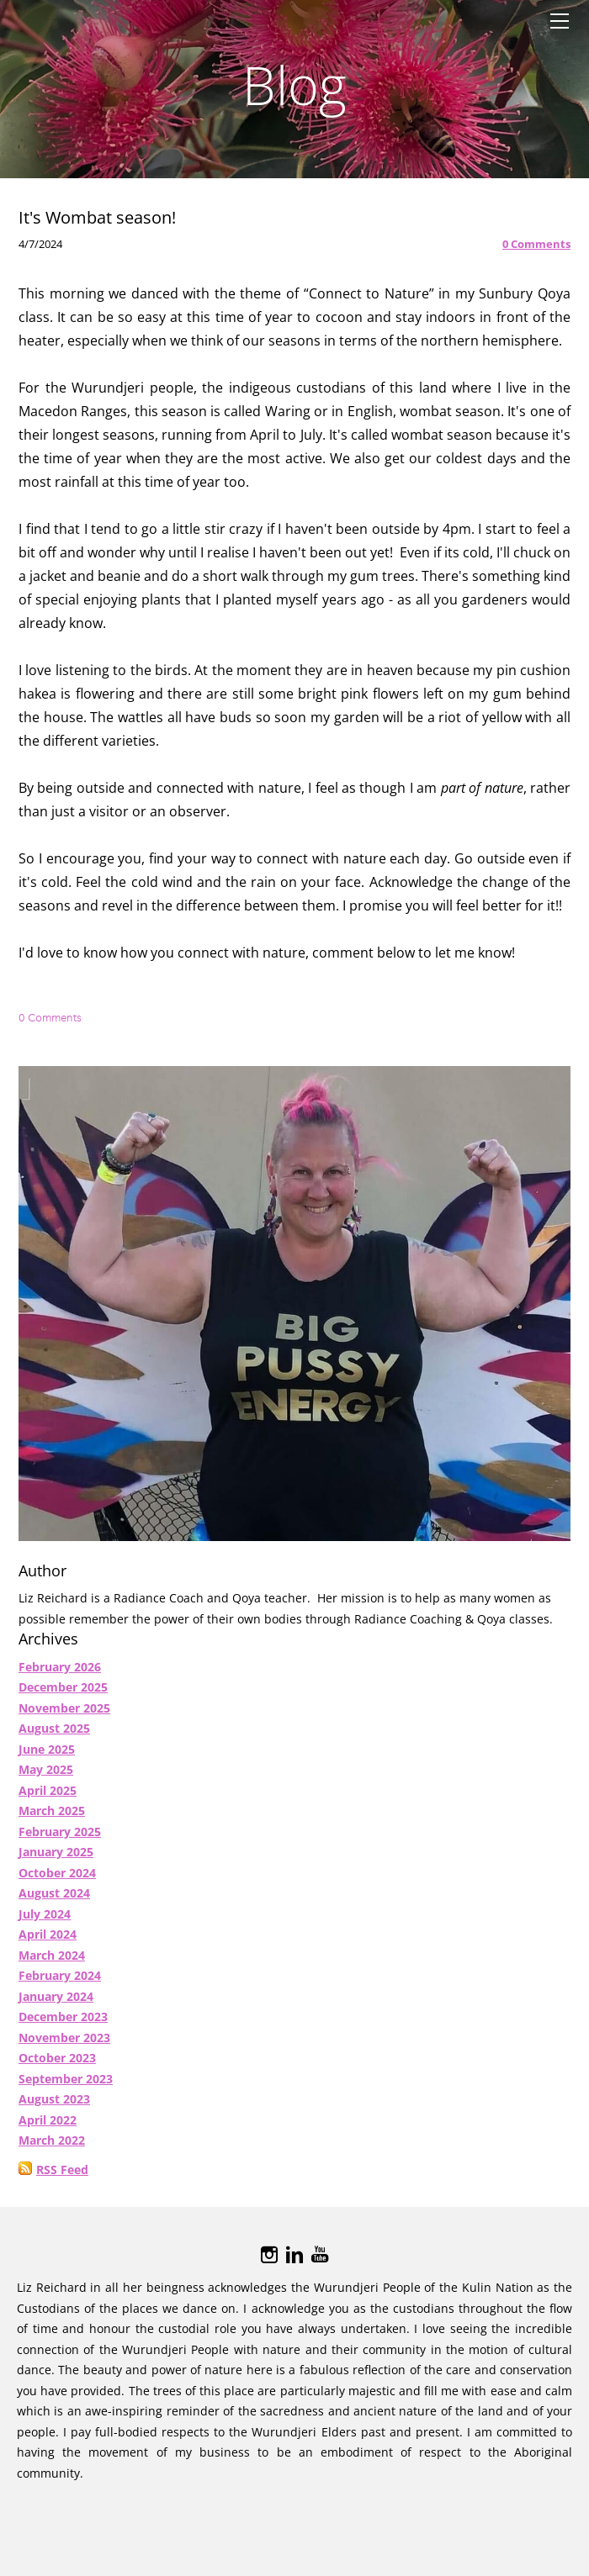  Describe the element at coordinates (56, 1860) in the screenshot. I see `January 2025` at that location.